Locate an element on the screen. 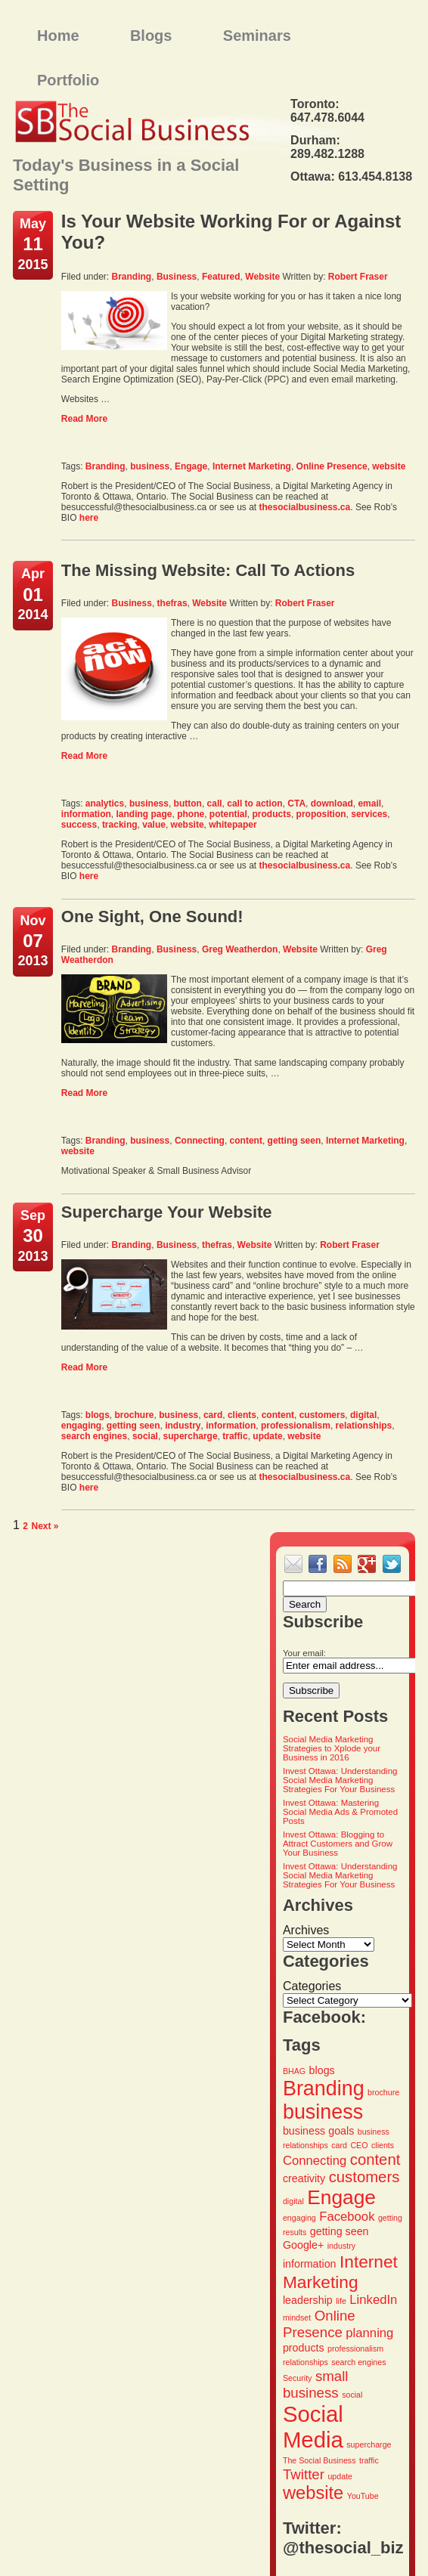 This screenshot has height=2576, width=428. Security is located at coordinates (297, 2377).